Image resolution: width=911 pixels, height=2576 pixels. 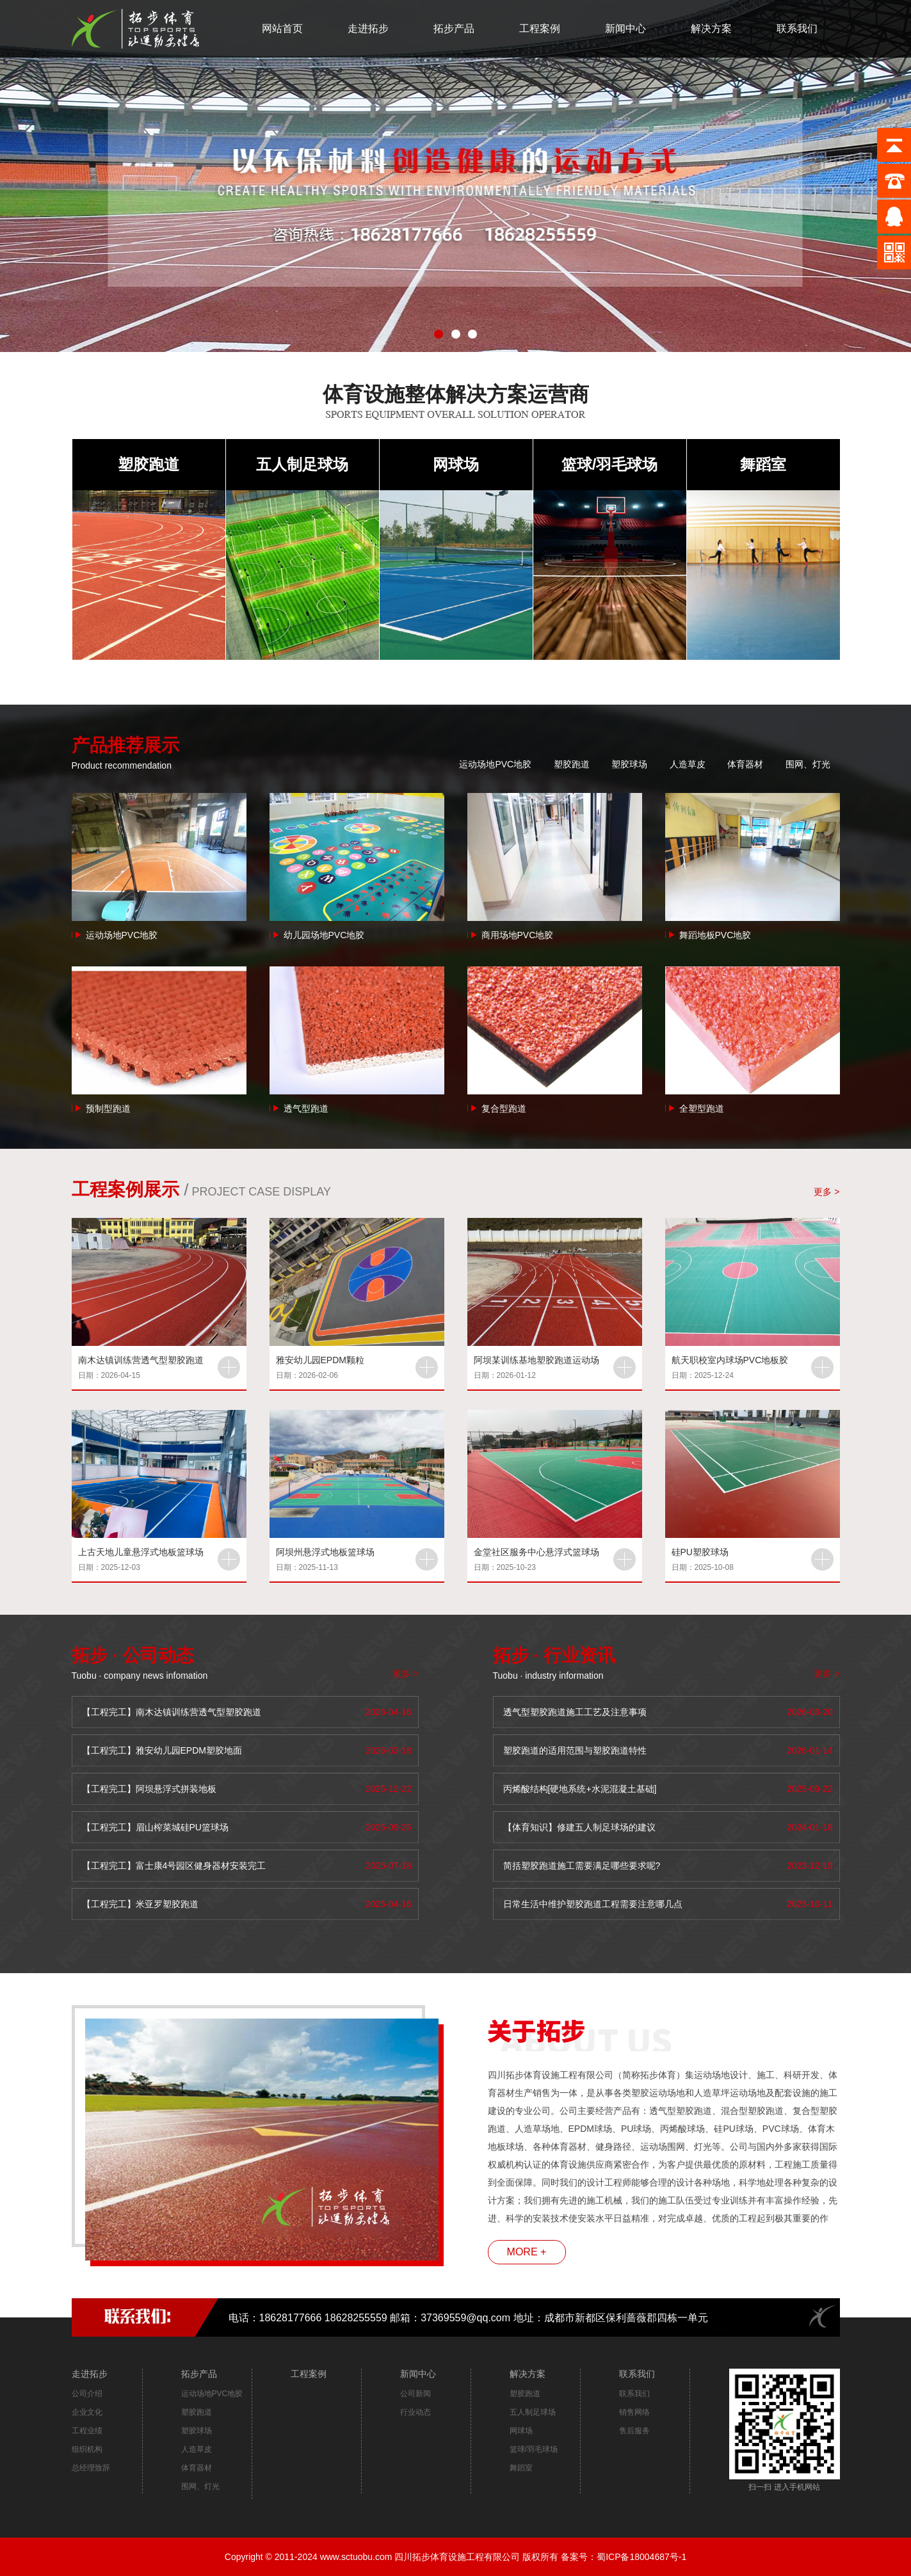 What do you see at coordinates (503, 1108) in the screenshot?
I see `复合型跑道` at bounding box center [503, 1108].